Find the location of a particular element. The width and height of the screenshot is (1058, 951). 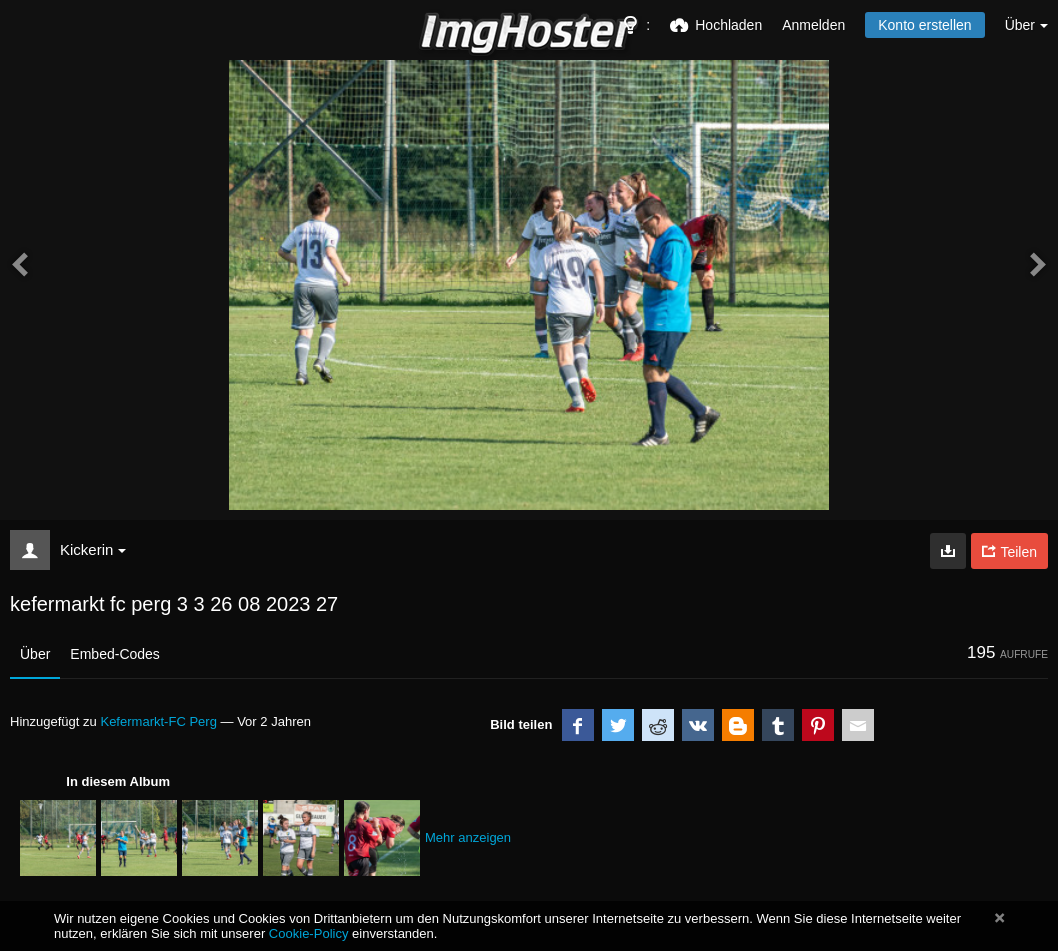

Kickerin is located at coordinates (93, 549).